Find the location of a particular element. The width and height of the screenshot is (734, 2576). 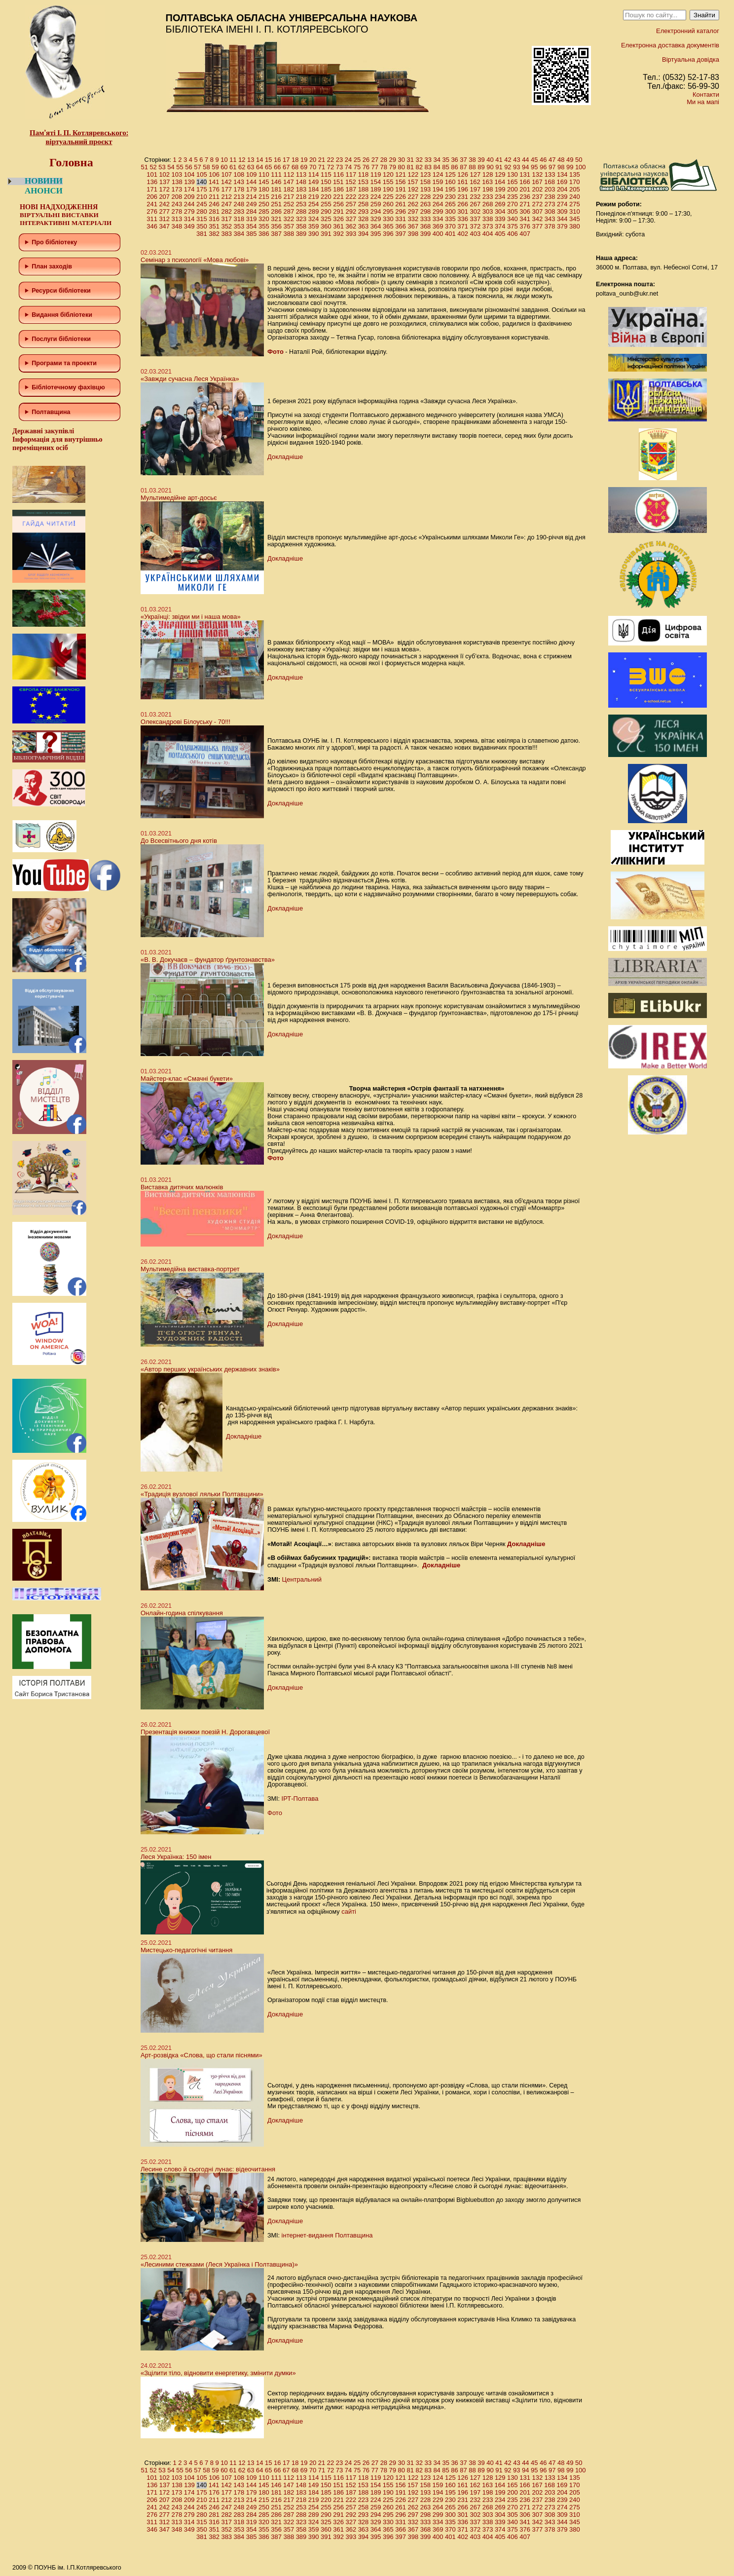

168 is located at coordinates (549, 182).